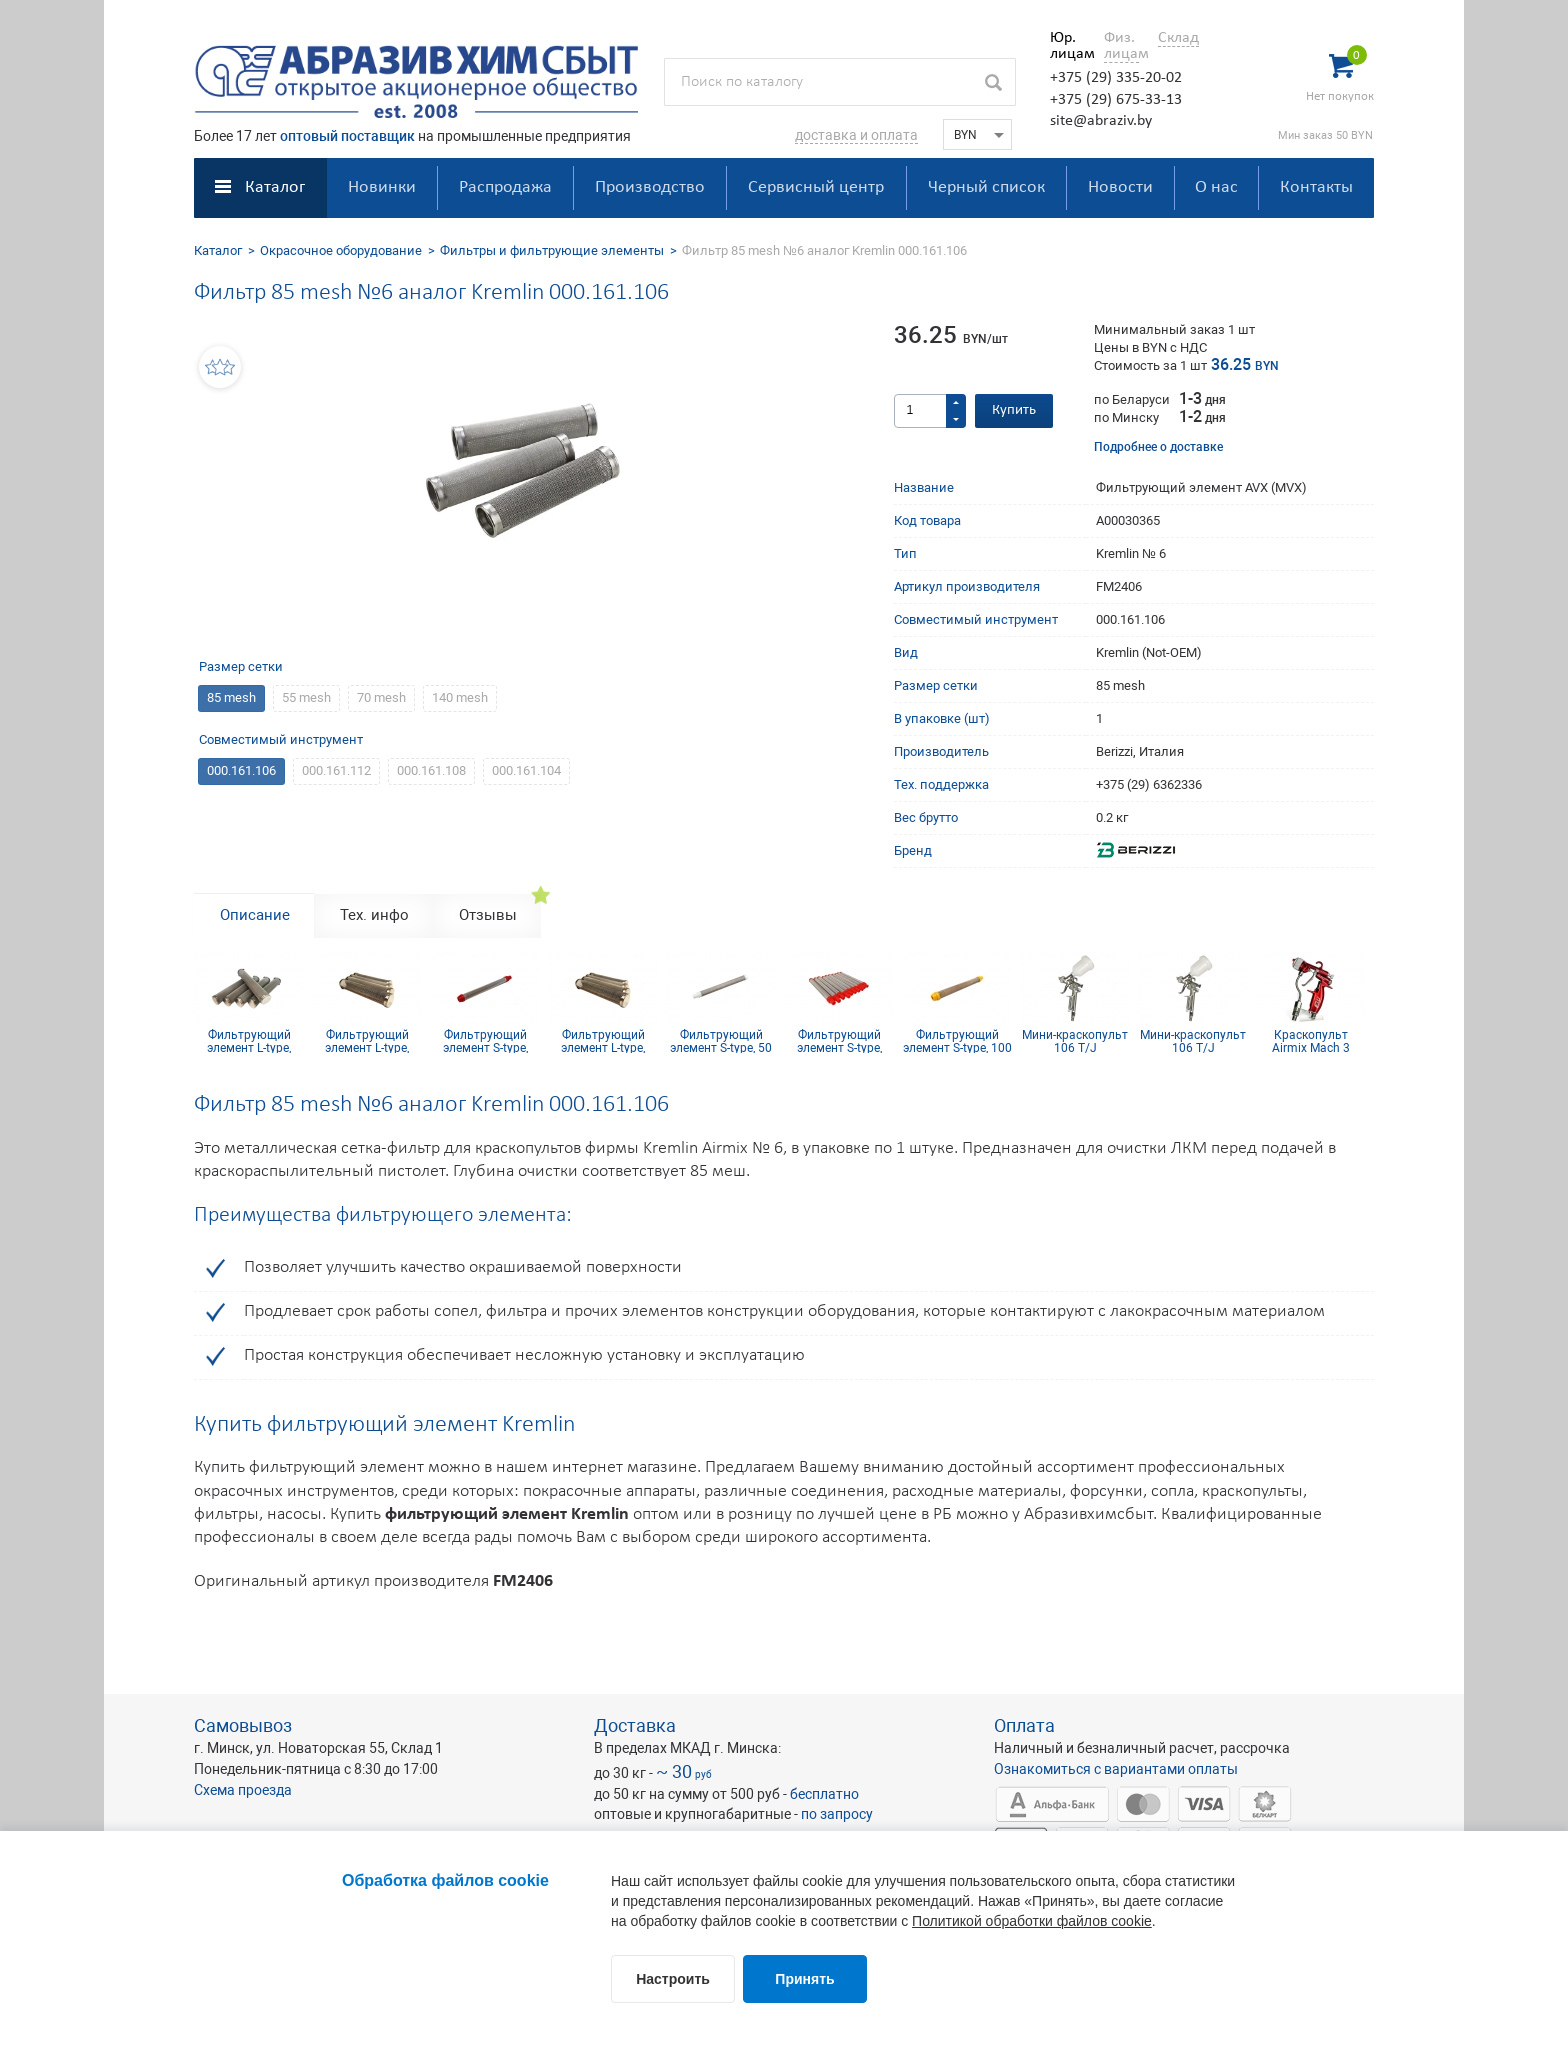 Image resolution: width=1568 pixels, height=2051 pixels. I want to click on Фильтрующий элемент L-type, 100mesh, so click(603, 1041).